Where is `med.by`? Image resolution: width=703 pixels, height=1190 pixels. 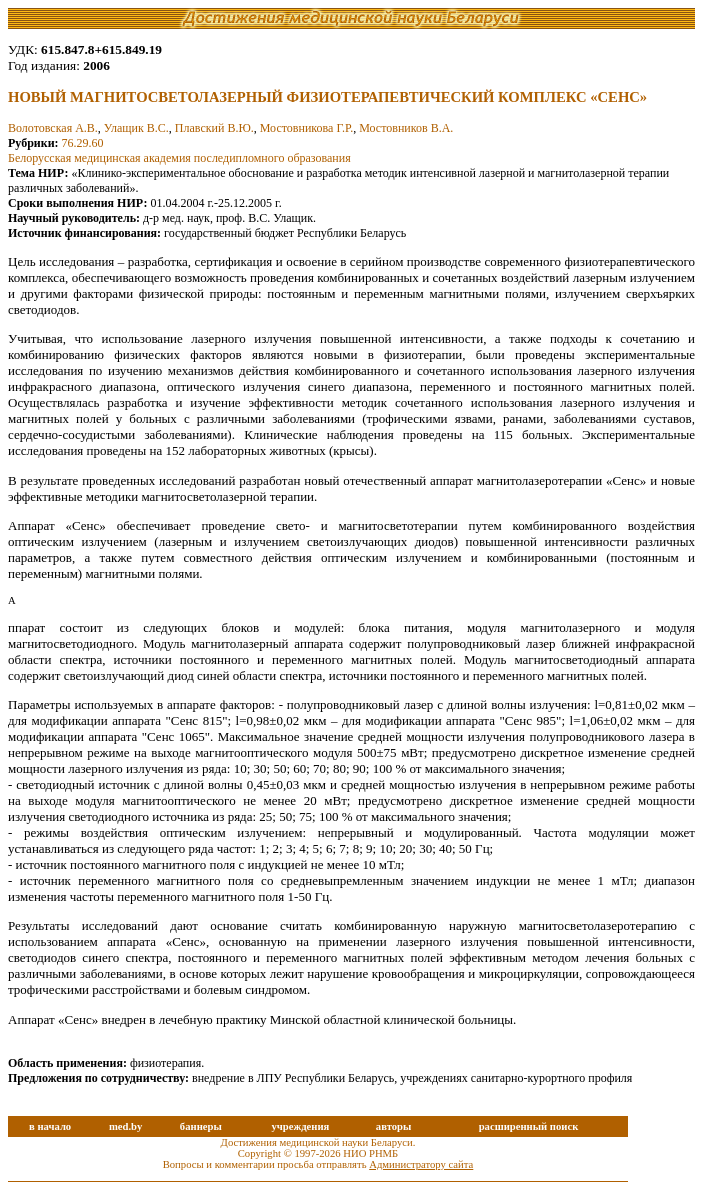
med.by is located at coordinates (125, 1126).